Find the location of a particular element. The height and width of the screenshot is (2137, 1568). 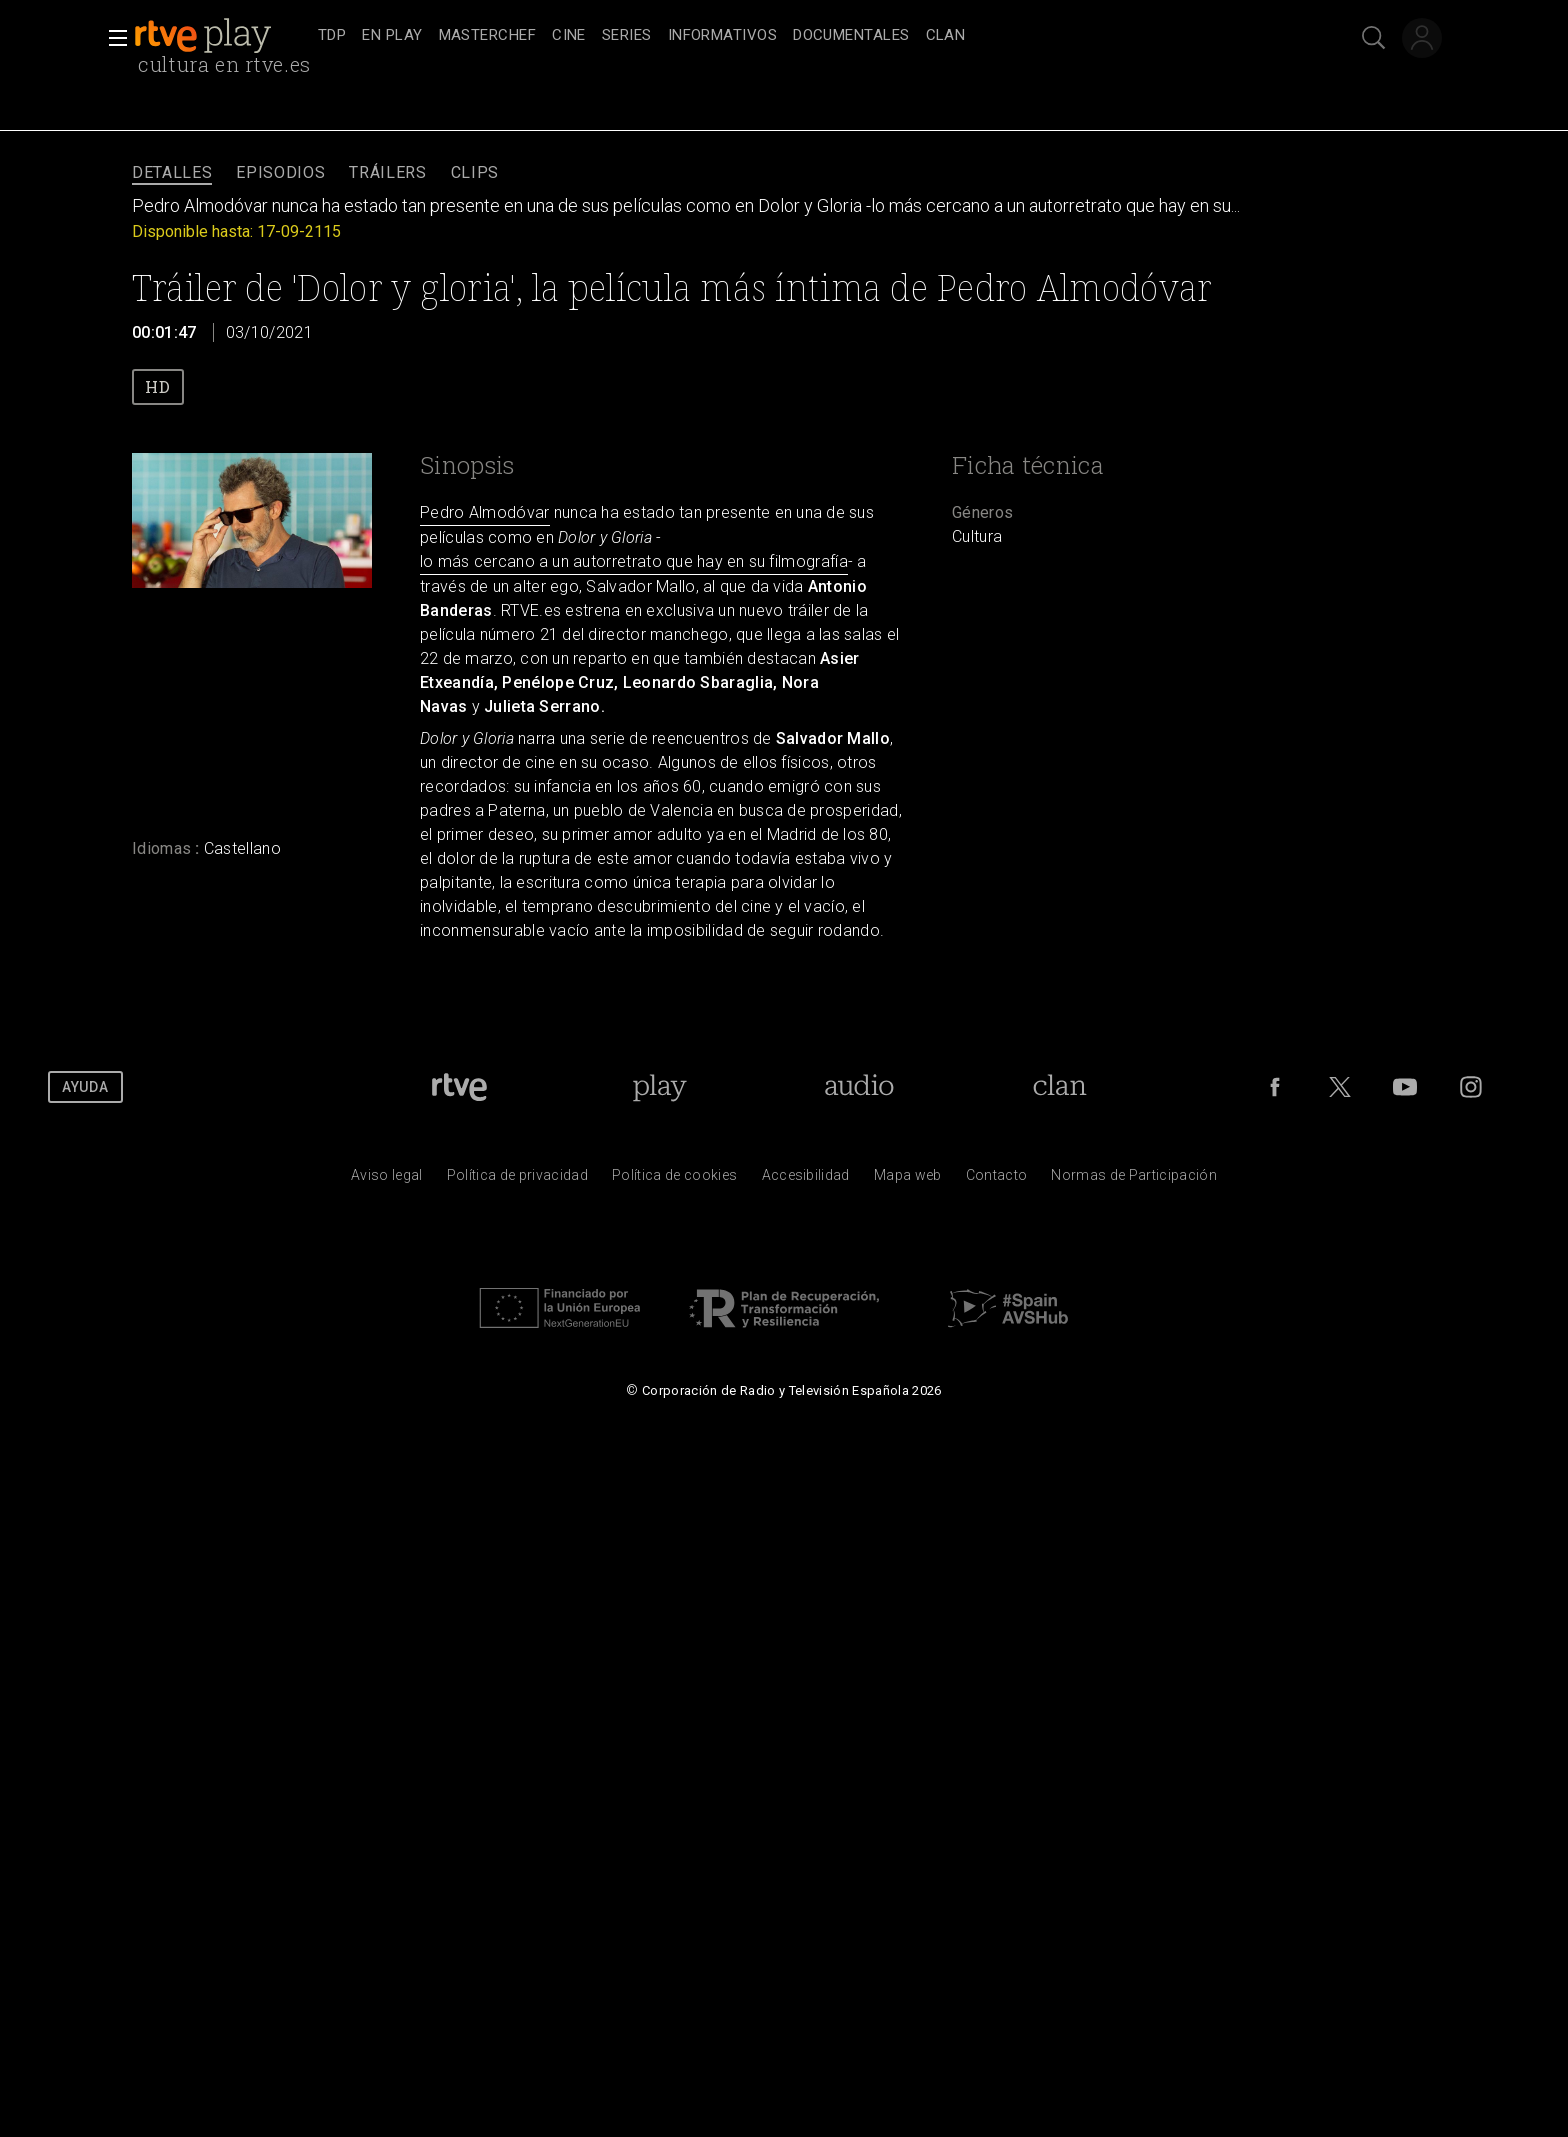

[Condiciones de utilizaci&oacute;n del sitio RTVE.es] is located at coordinates (387, 1180).